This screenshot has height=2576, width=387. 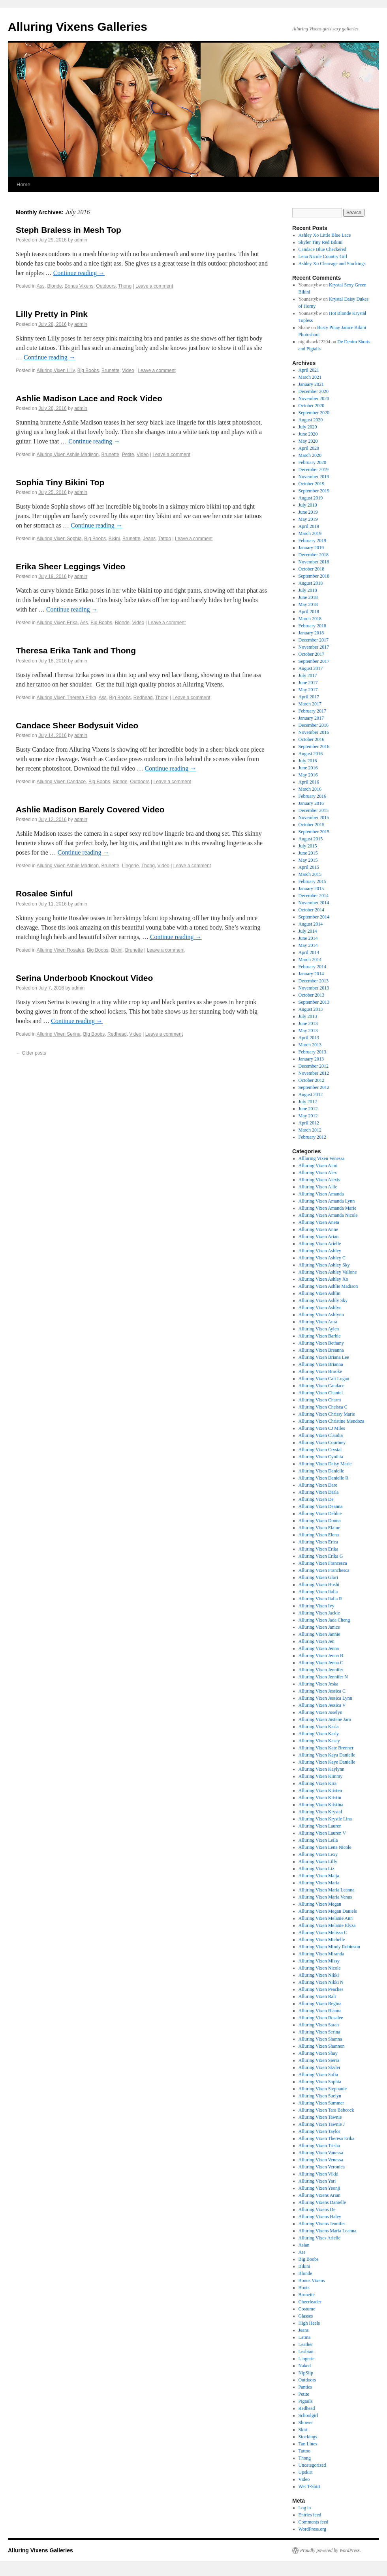 I want to click on Alluring Vixen Danielle R, so click(x=324, y=1478).